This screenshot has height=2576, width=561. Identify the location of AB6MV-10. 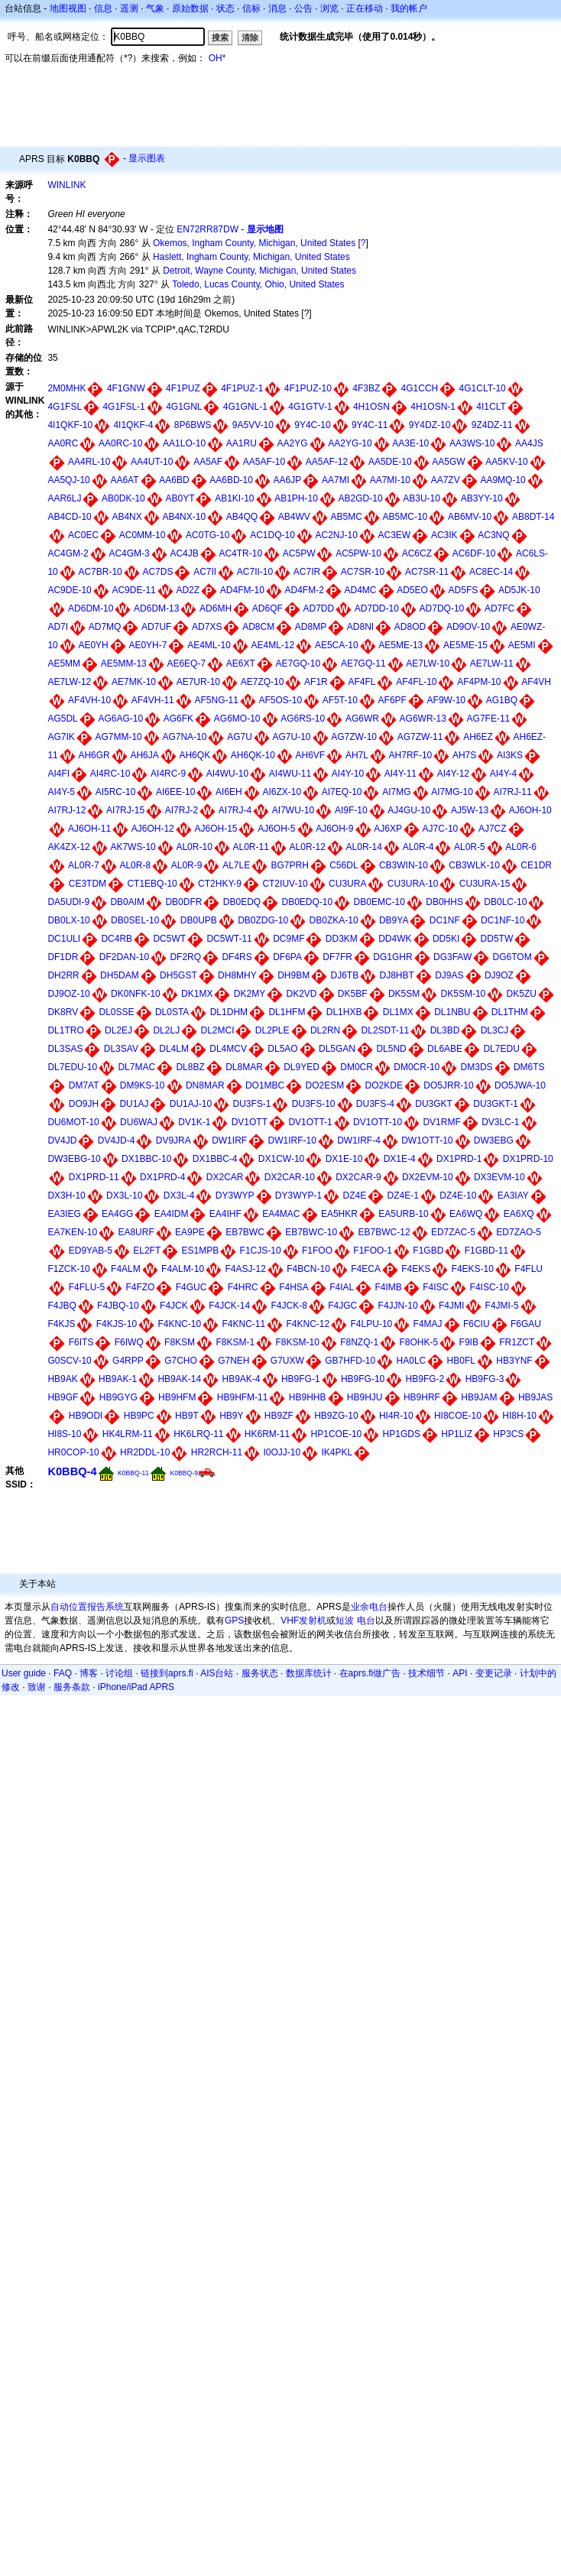
(469, 516).